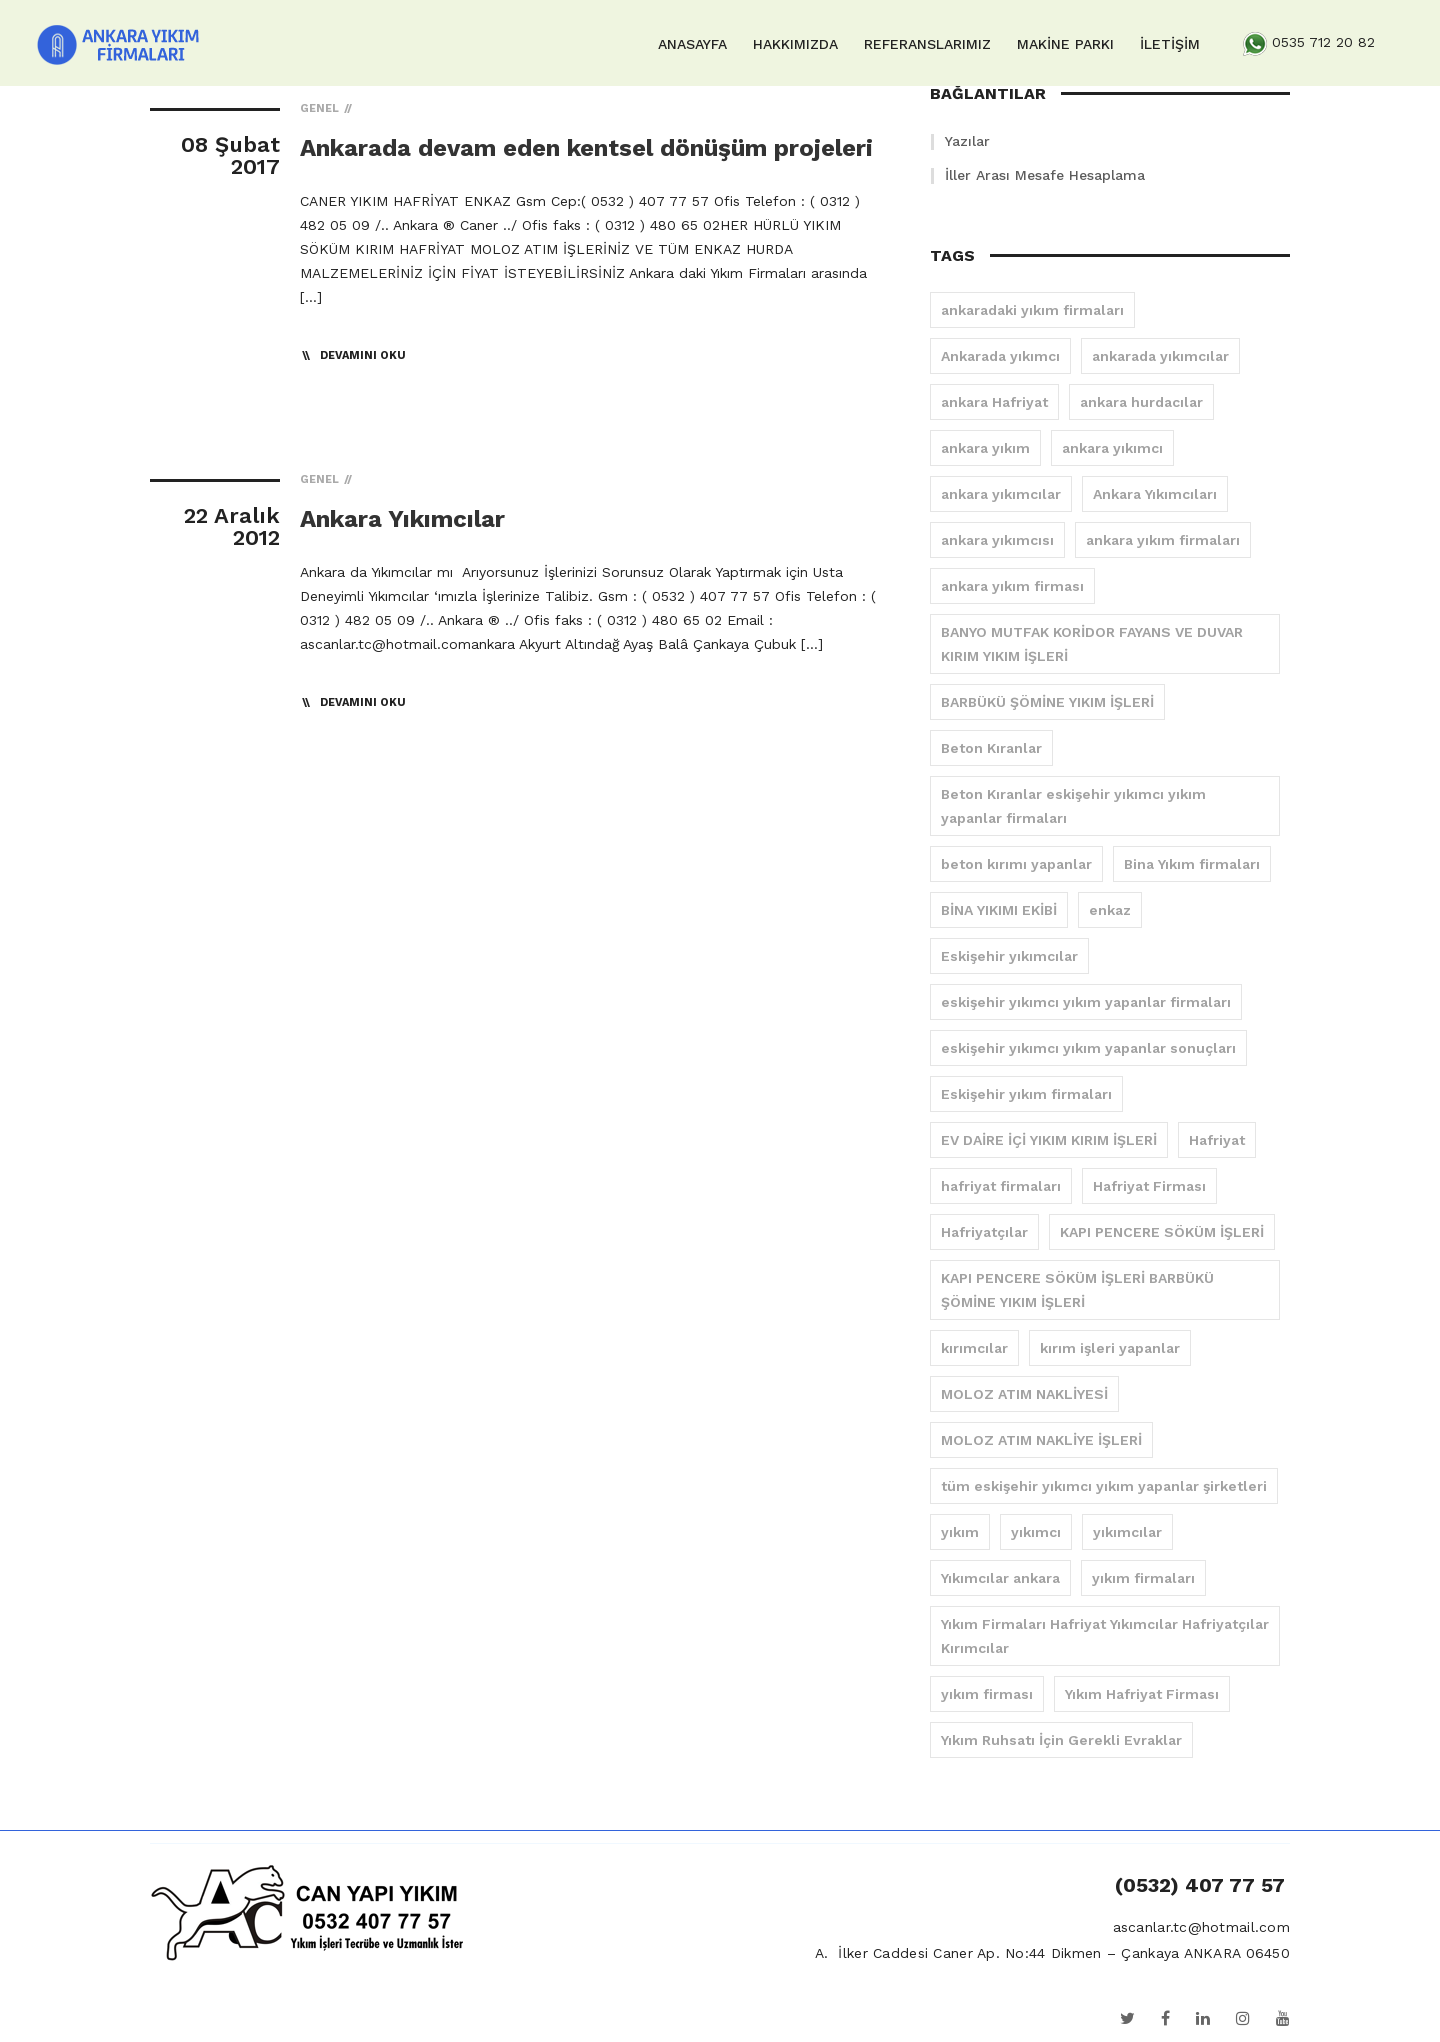 This screenshot has height=2042, width=1440. I want to click on ankara yıkımcılar, so click(1001, 494).